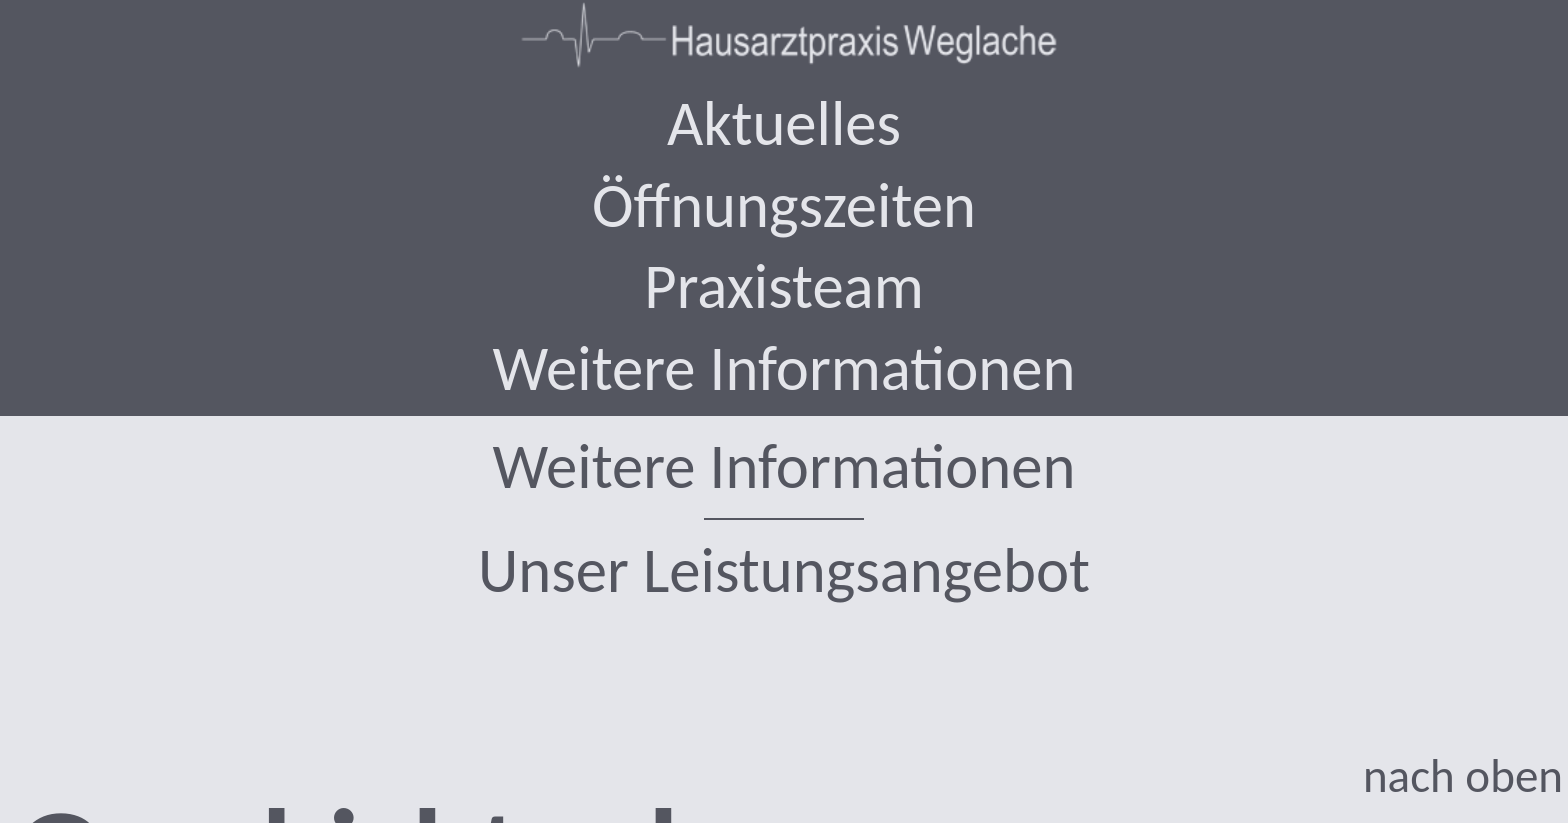 Image resolution: width=1568 pixels, height=823 pixels. What do you see at coordinates (784, 466) in the screenshot?
I see `Weitere Informationen` at bounding box center [784, 466].